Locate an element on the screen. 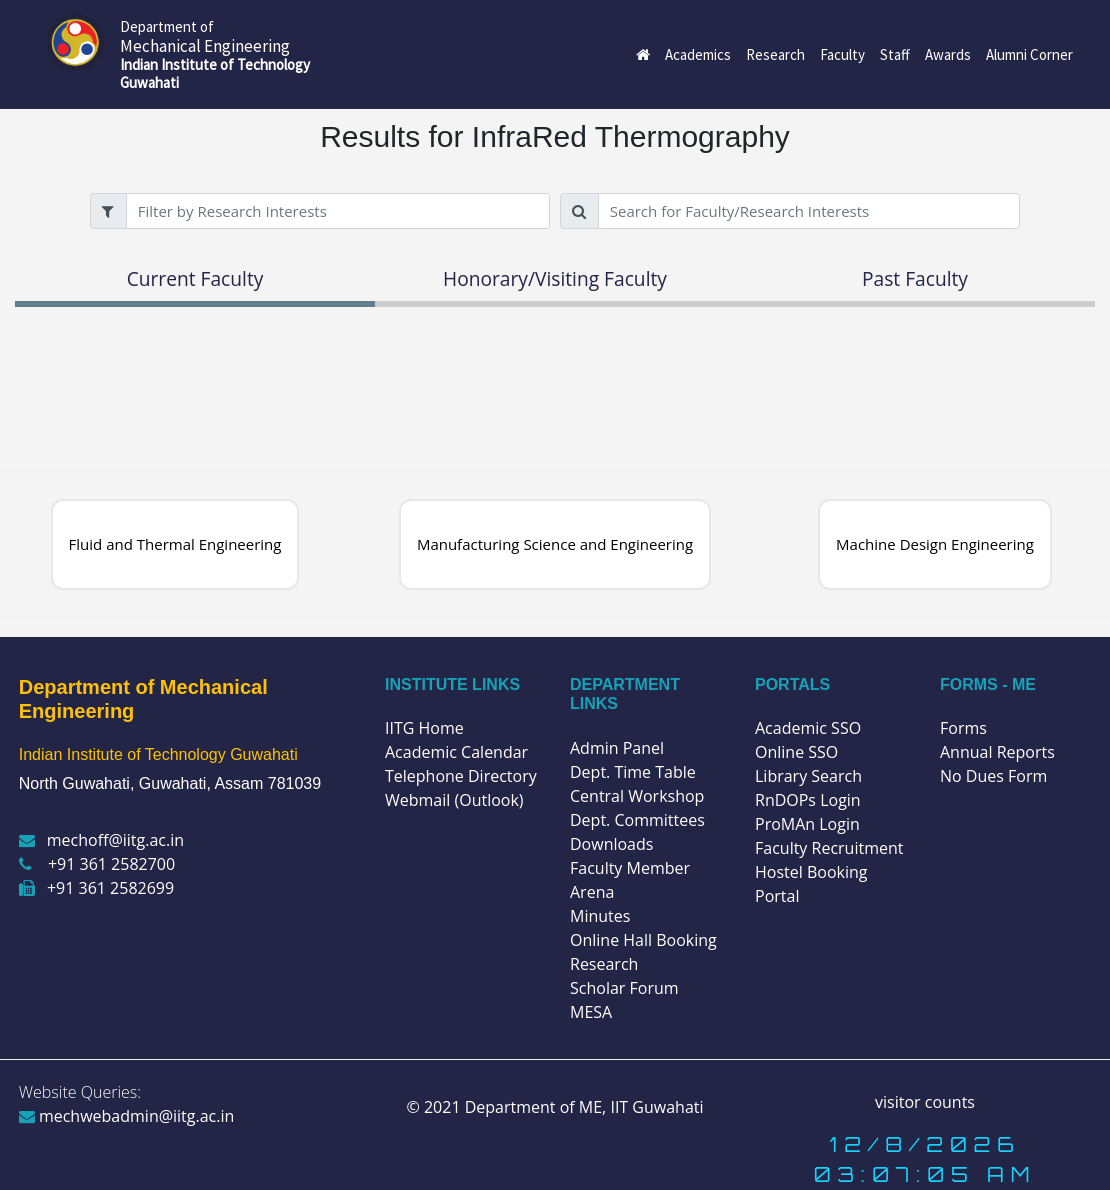  Faculty [button] is located at coordinates (842, 54).